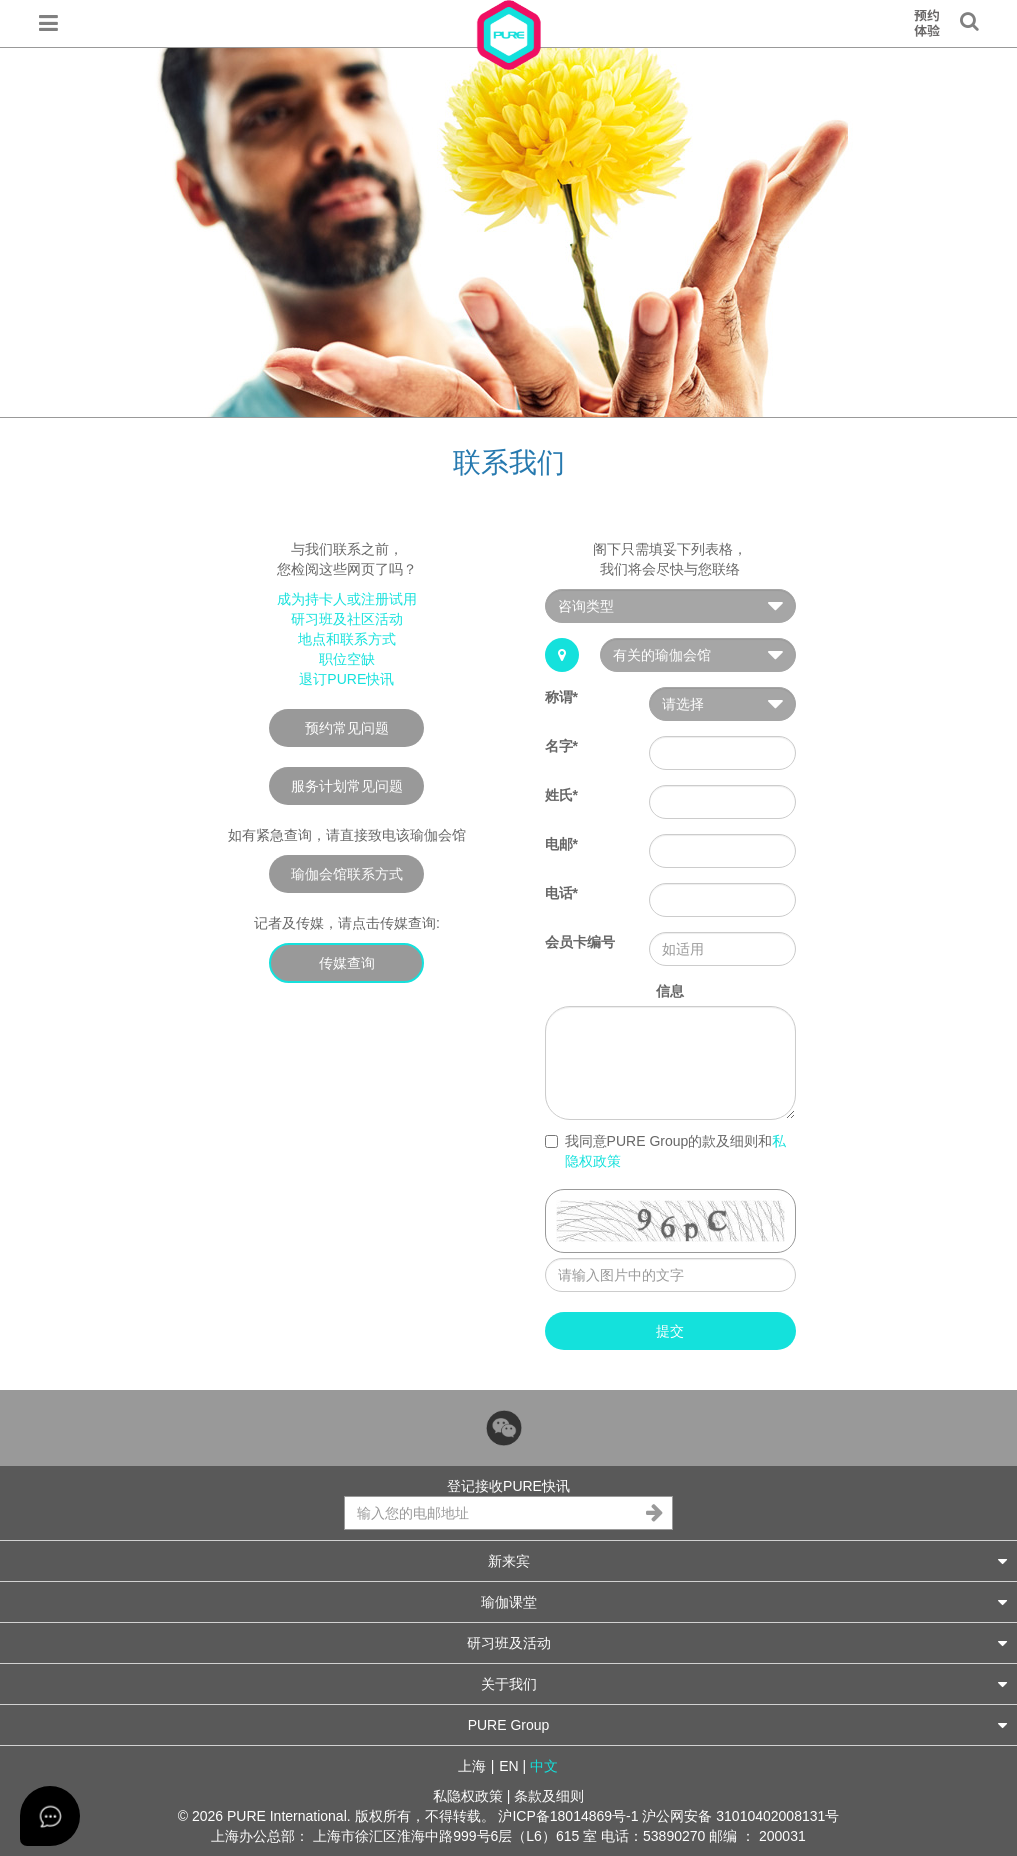 This screenshot has width=1017, height=1856. I want to click on 提交, so click(670, 1331).